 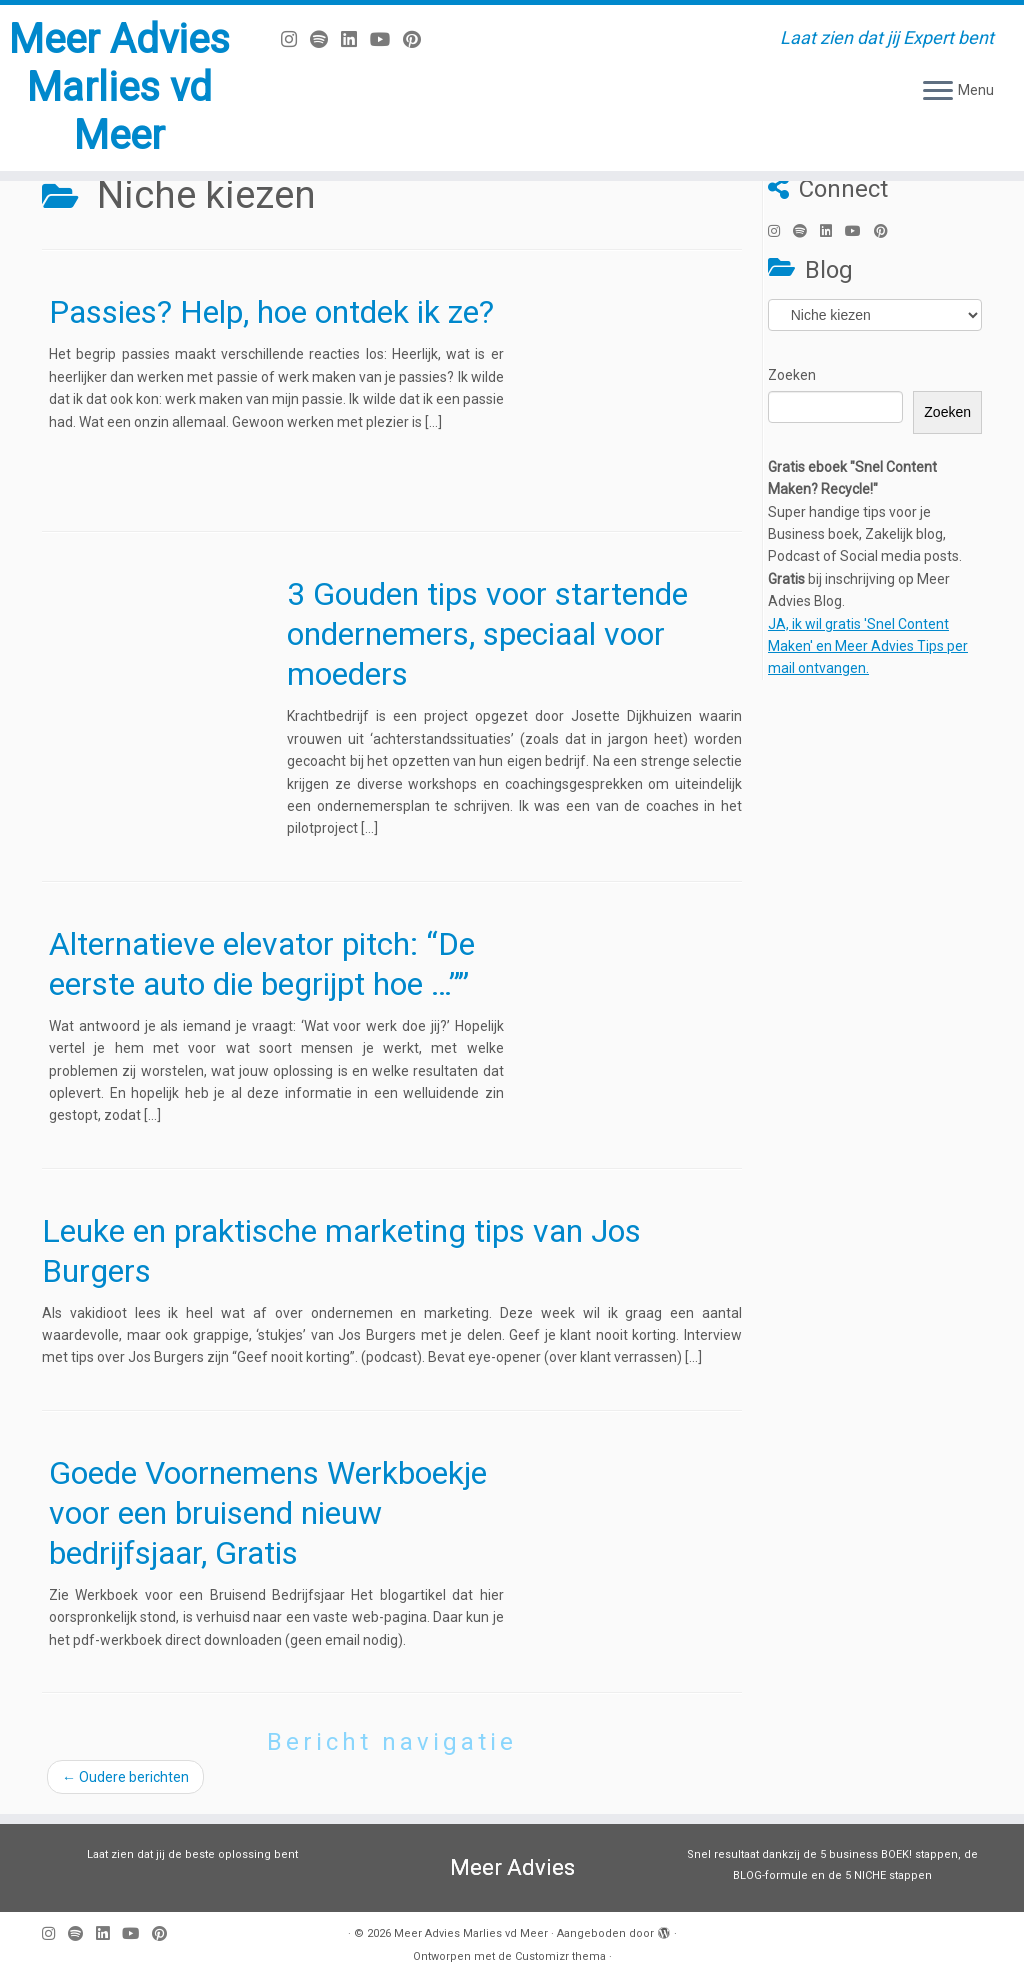 What do you see at coordinates (325, 39) in the screenshot?
I see `[Volg ons op Spotify]` at bounding box center [325, 39].